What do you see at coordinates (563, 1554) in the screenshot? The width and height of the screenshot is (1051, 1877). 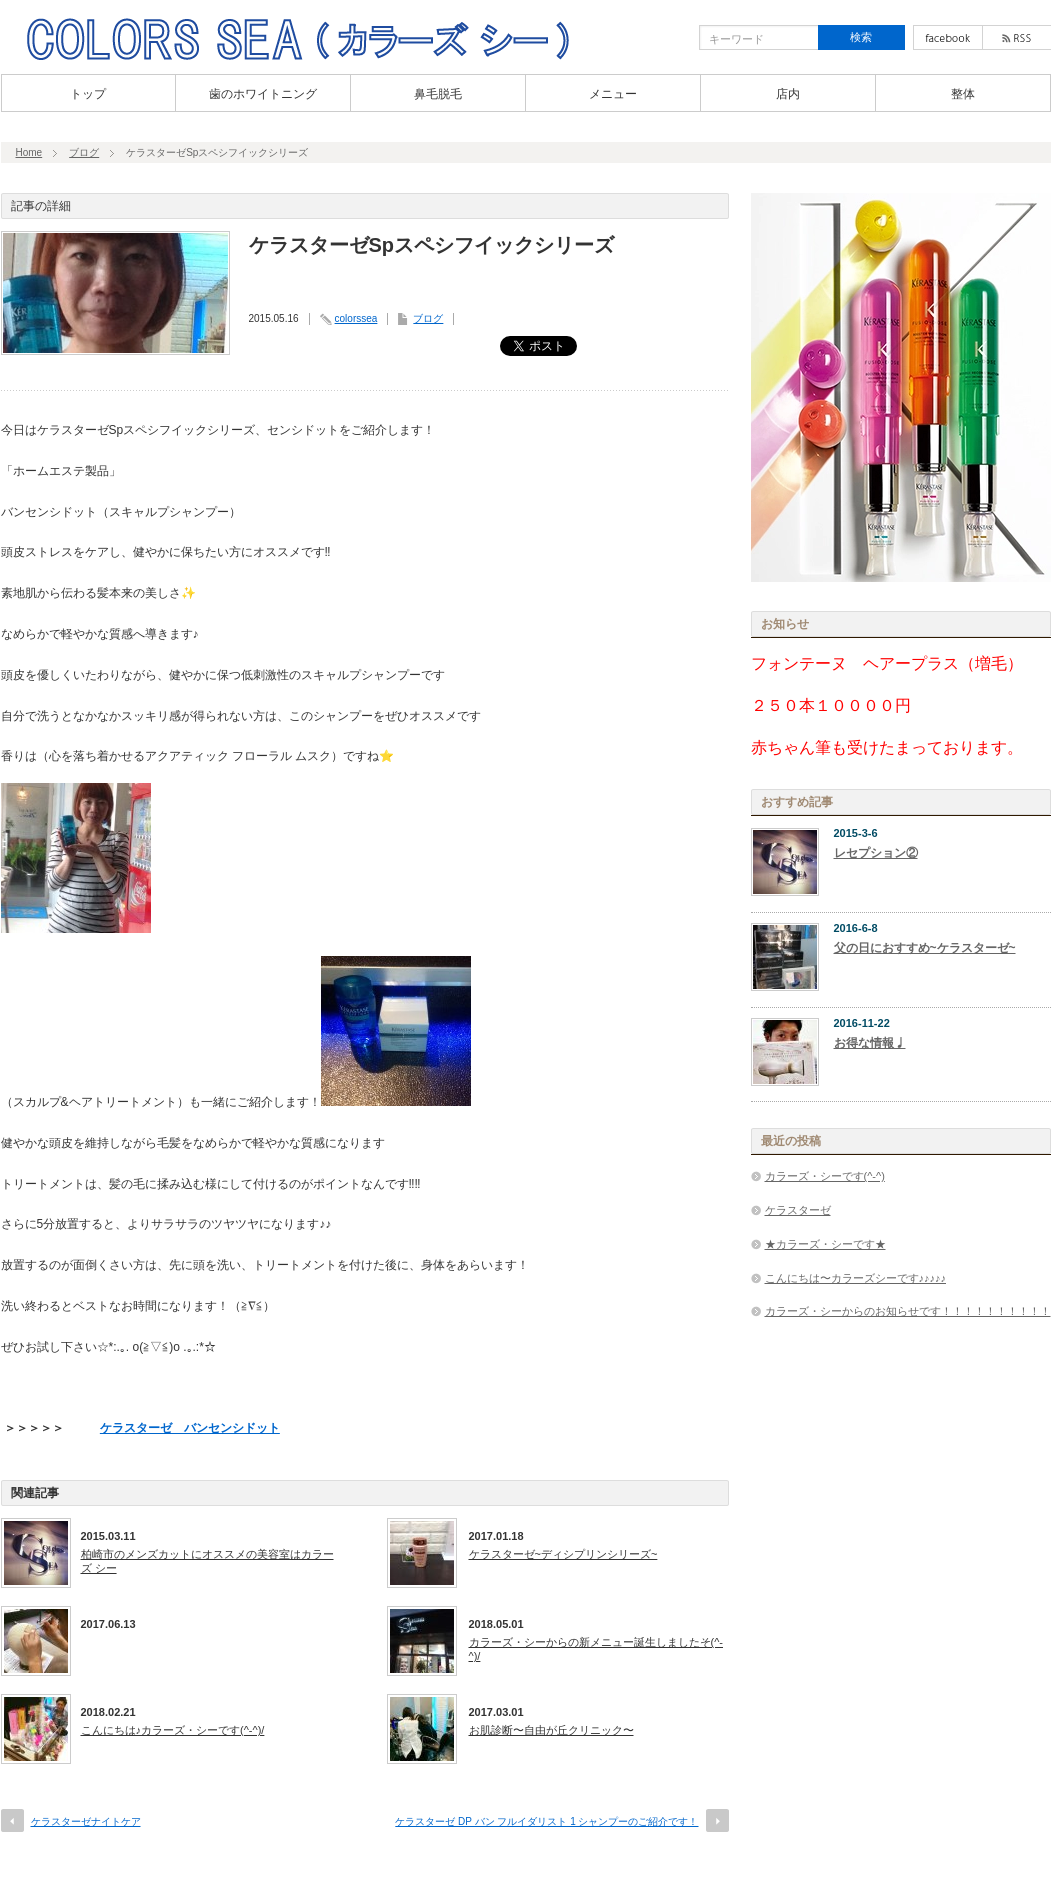 I see `ケラスターゼ~ディシプリンシリーズ~` at bounding box center [563, 1554].